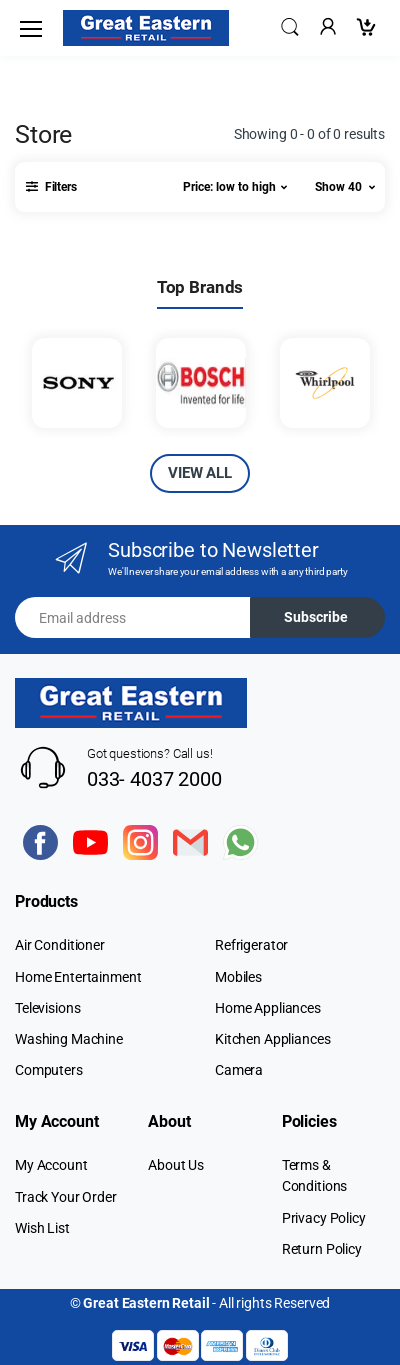 This screenshot has height=1365, width=400. Describe the element at coordinates (154, 779) in the screenshot. I see `033- 4037 2000` at that location.